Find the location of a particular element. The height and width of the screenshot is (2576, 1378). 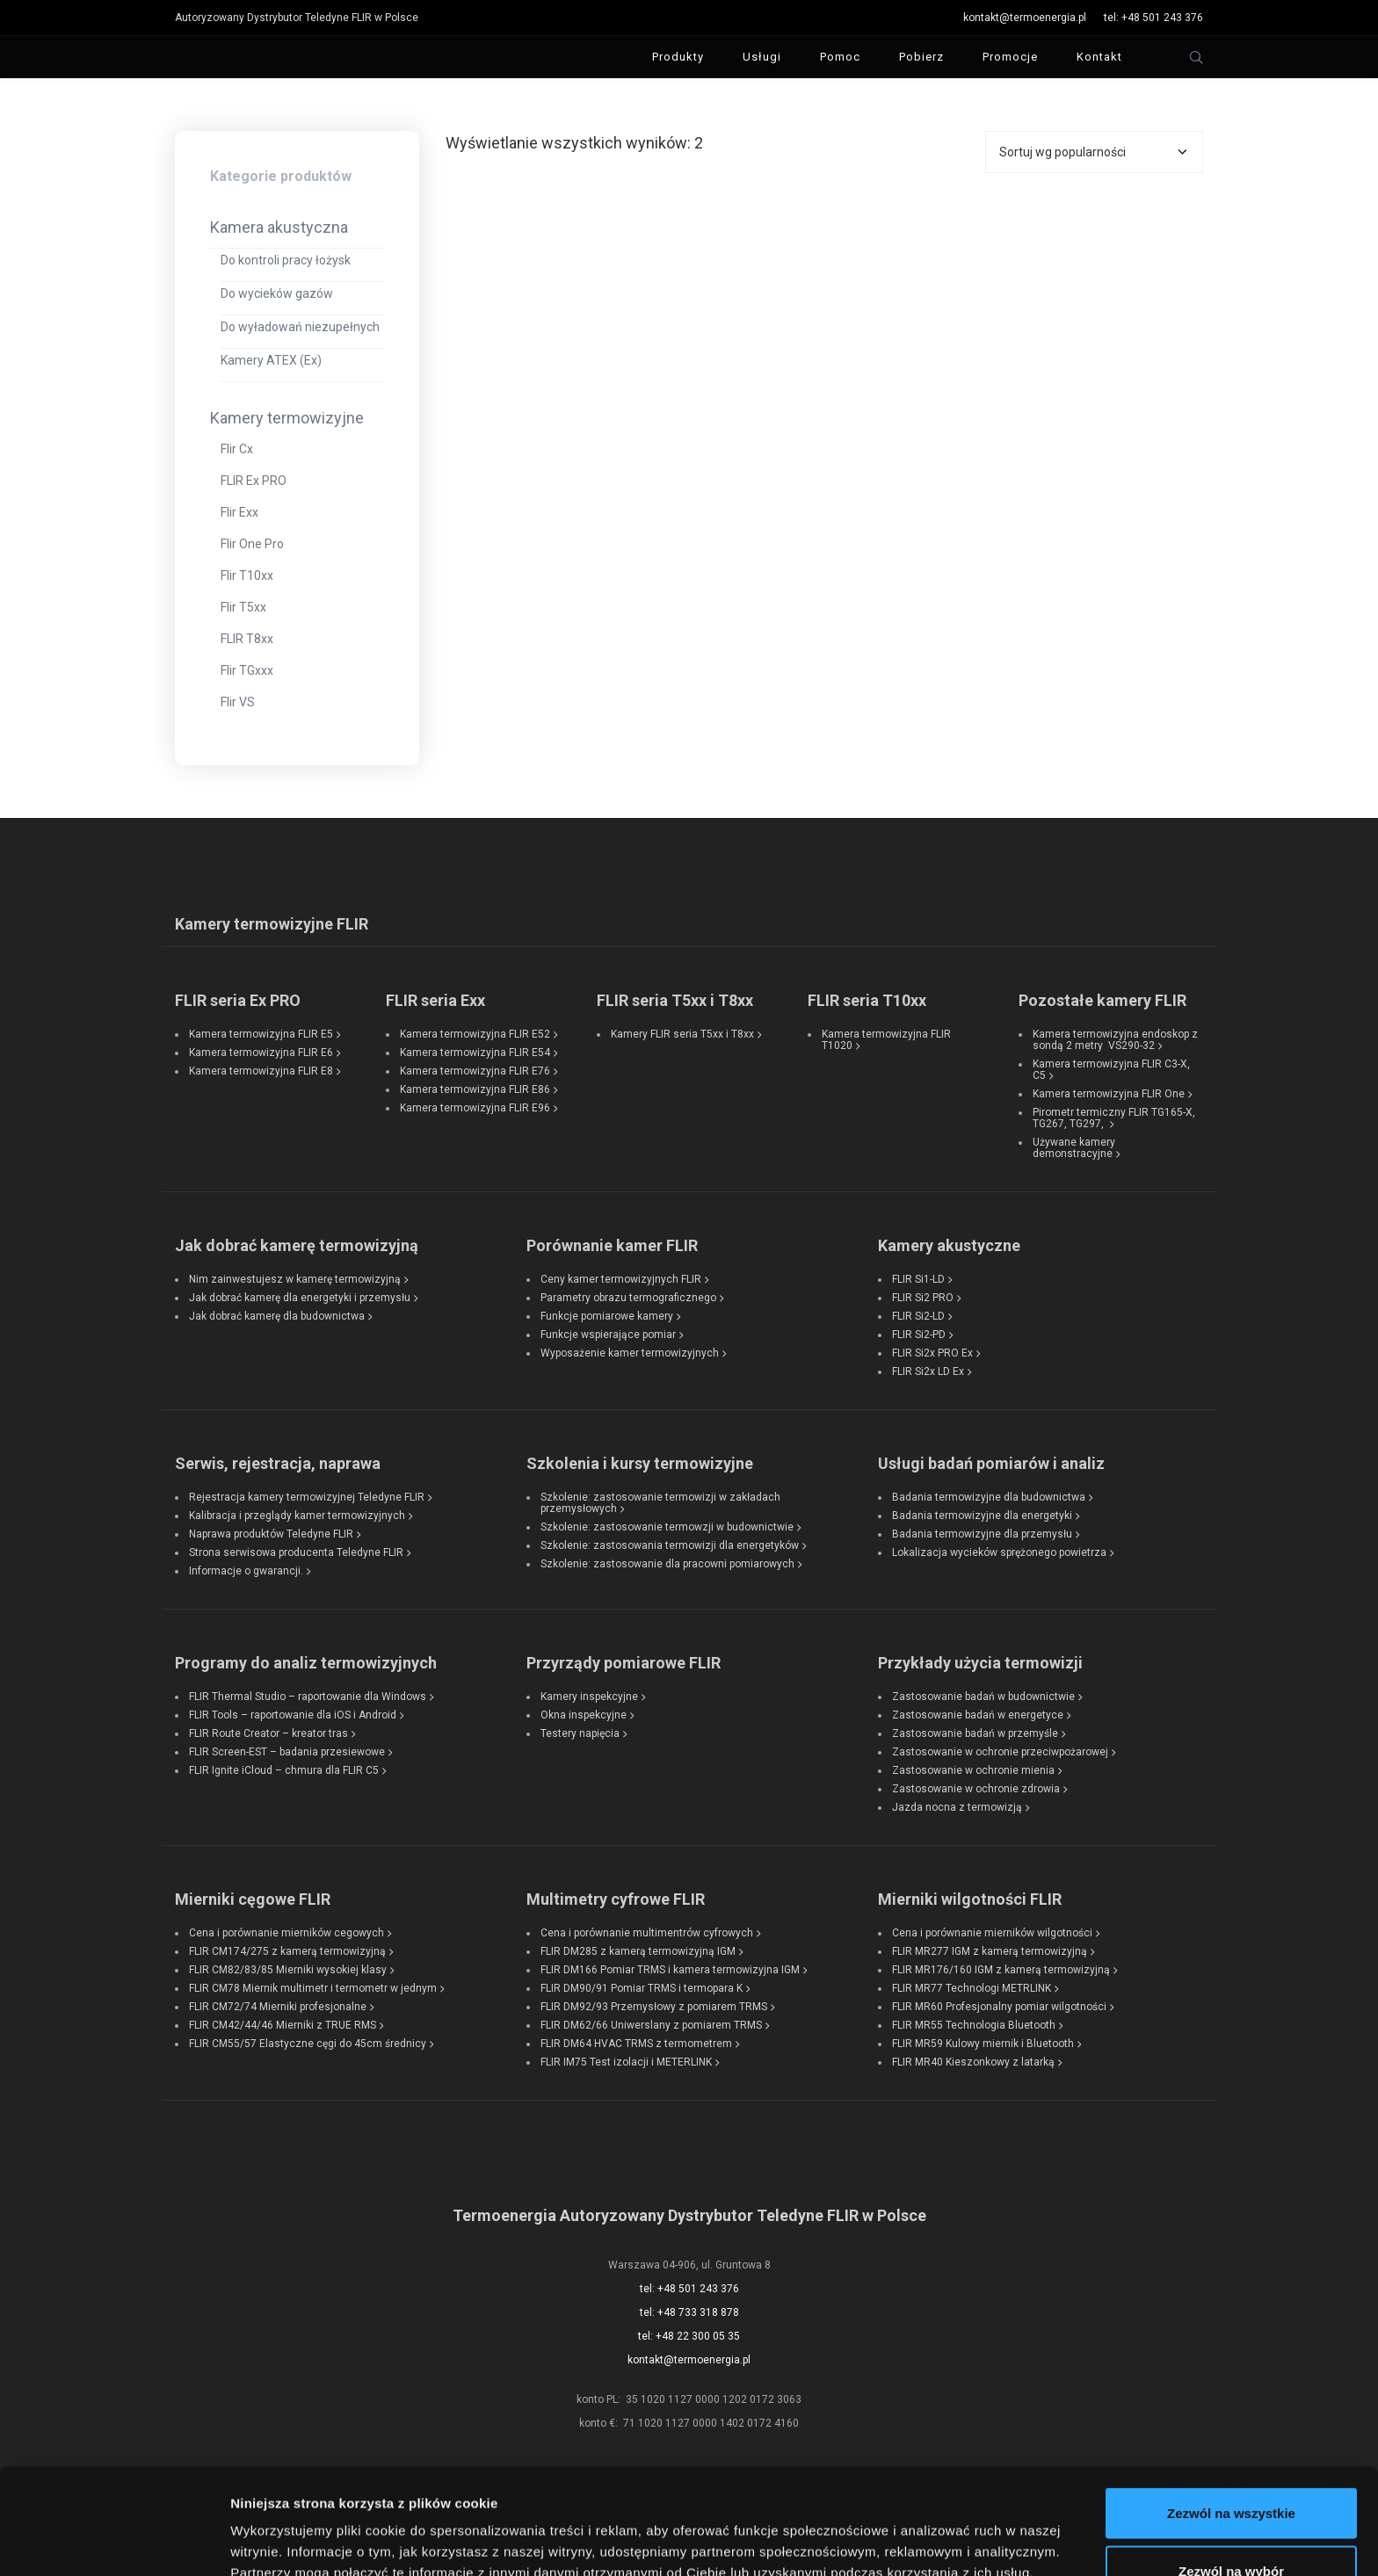

Szkolenie: zastosowanie termowzji w budownictwie is located at coordinates (667, 1527).